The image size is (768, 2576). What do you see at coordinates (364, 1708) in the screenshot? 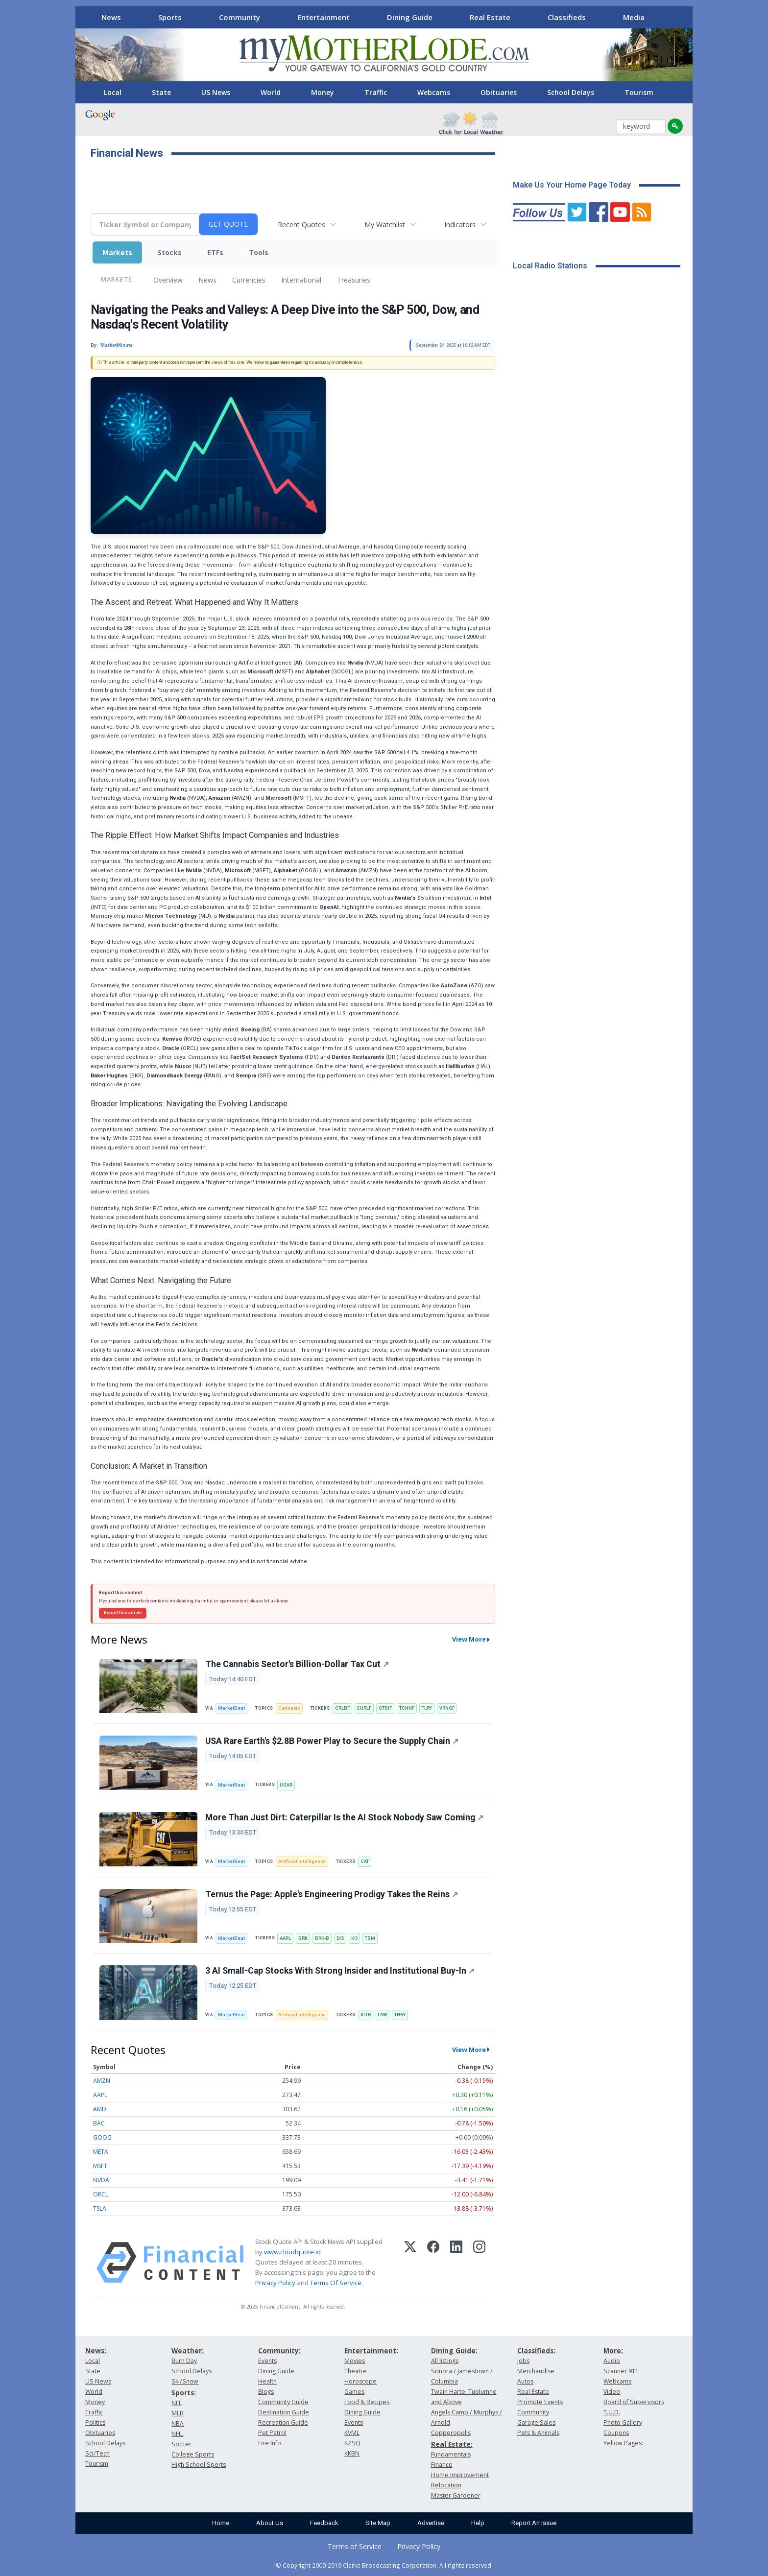
I see `CURLF` at bounding box center [364, 1708].